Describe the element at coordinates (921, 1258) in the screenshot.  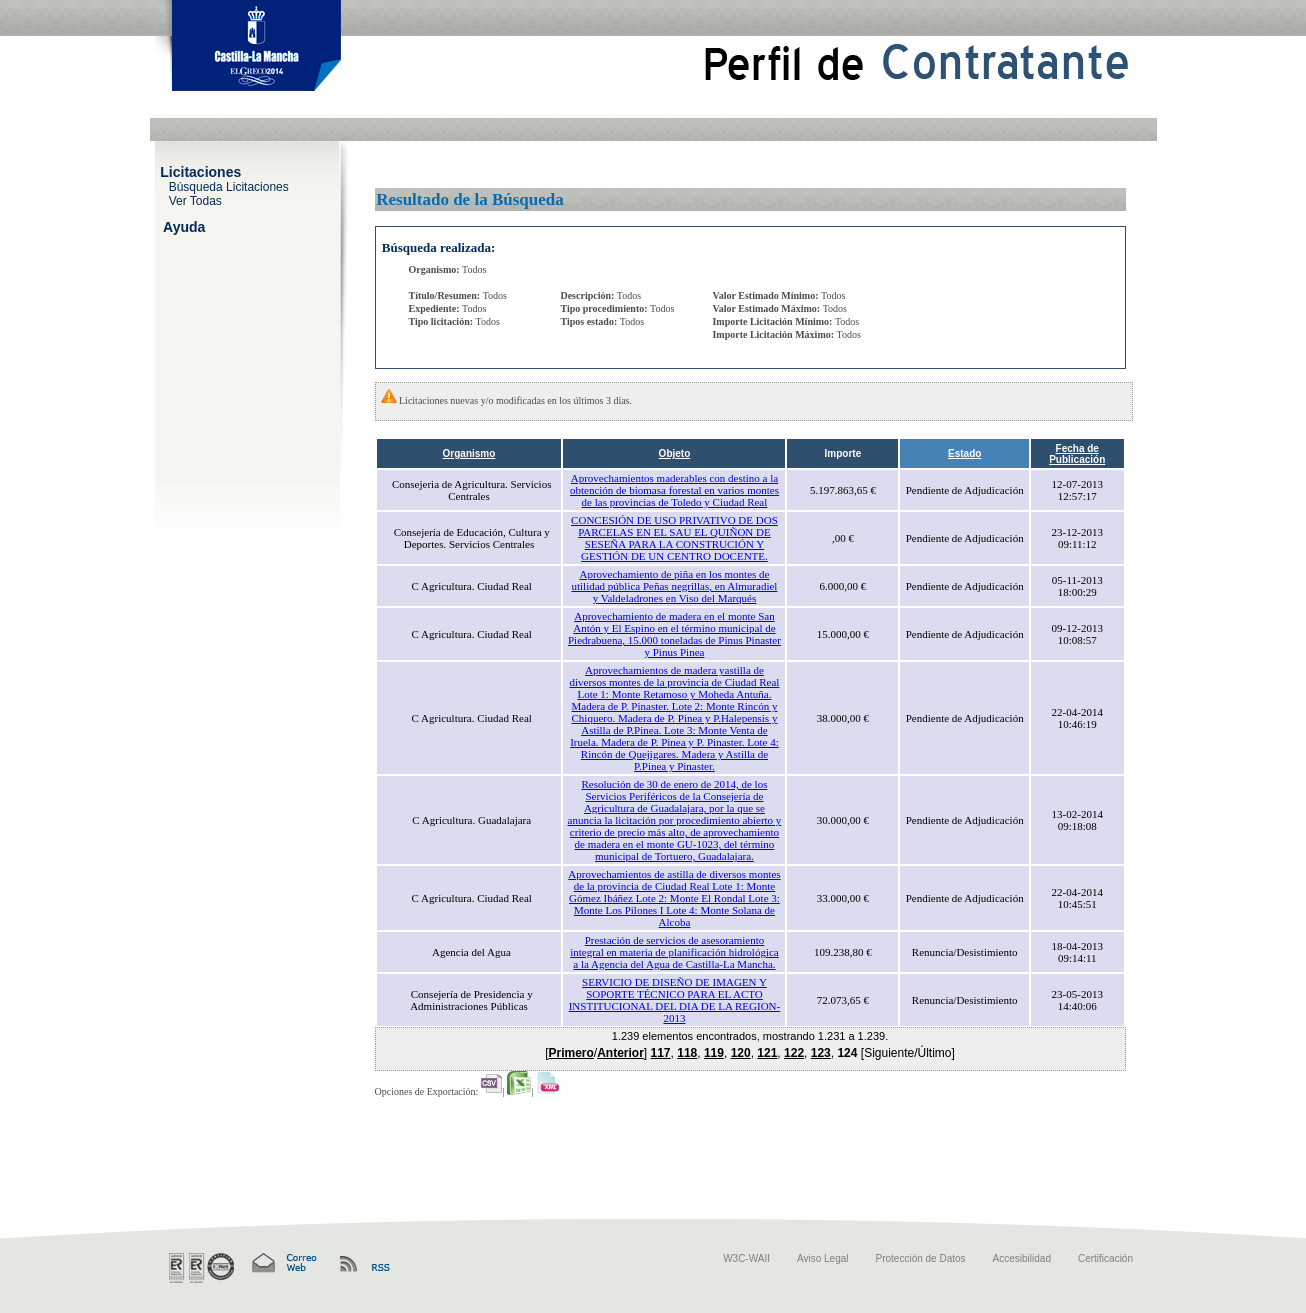
I see `Protección de Datos` at that location.